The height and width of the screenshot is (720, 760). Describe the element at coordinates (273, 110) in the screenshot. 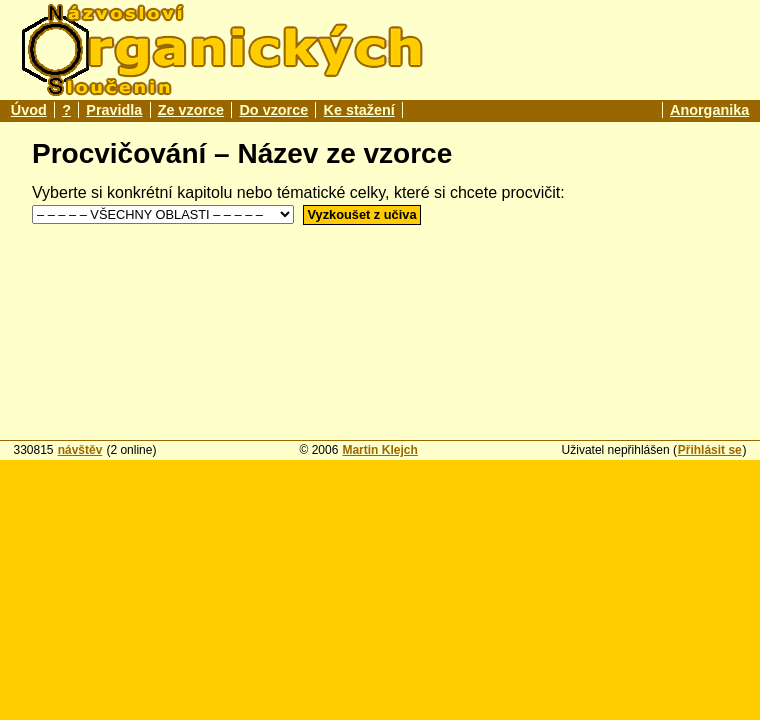

I see `Do vzorce` at that location.